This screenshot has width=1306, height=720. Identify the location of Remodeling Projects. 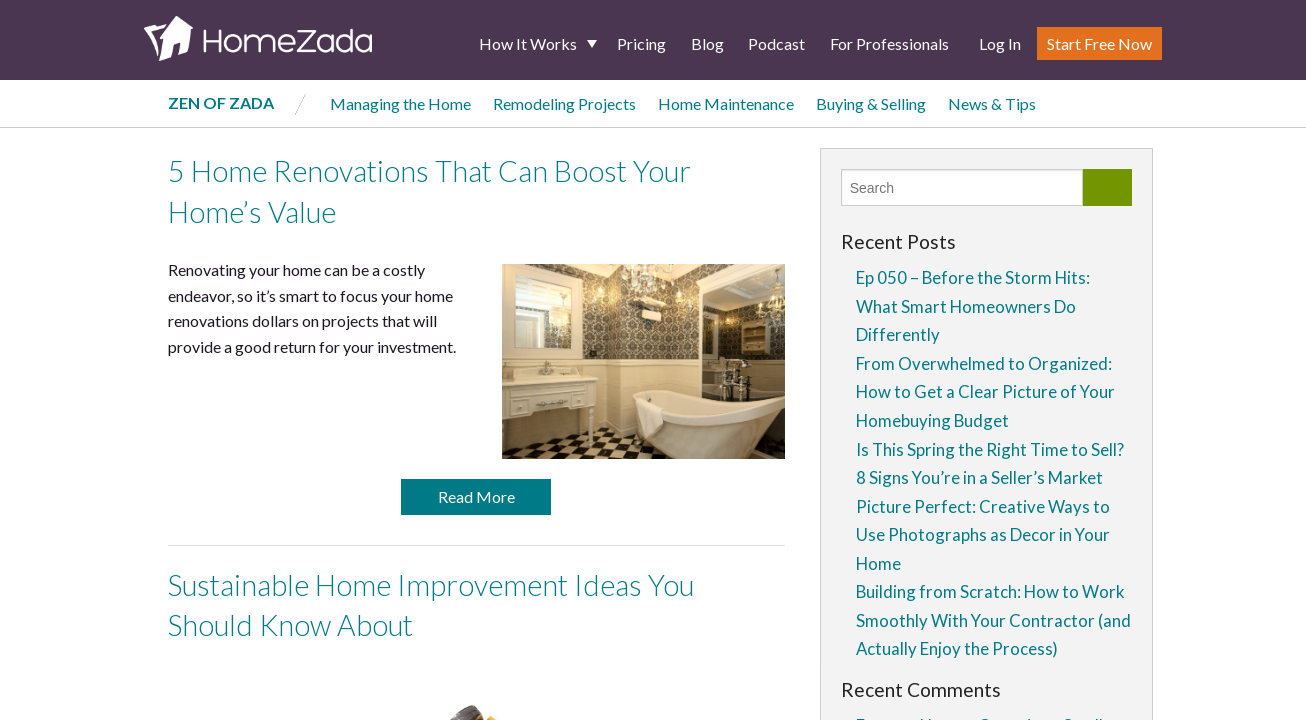
(564, 103).